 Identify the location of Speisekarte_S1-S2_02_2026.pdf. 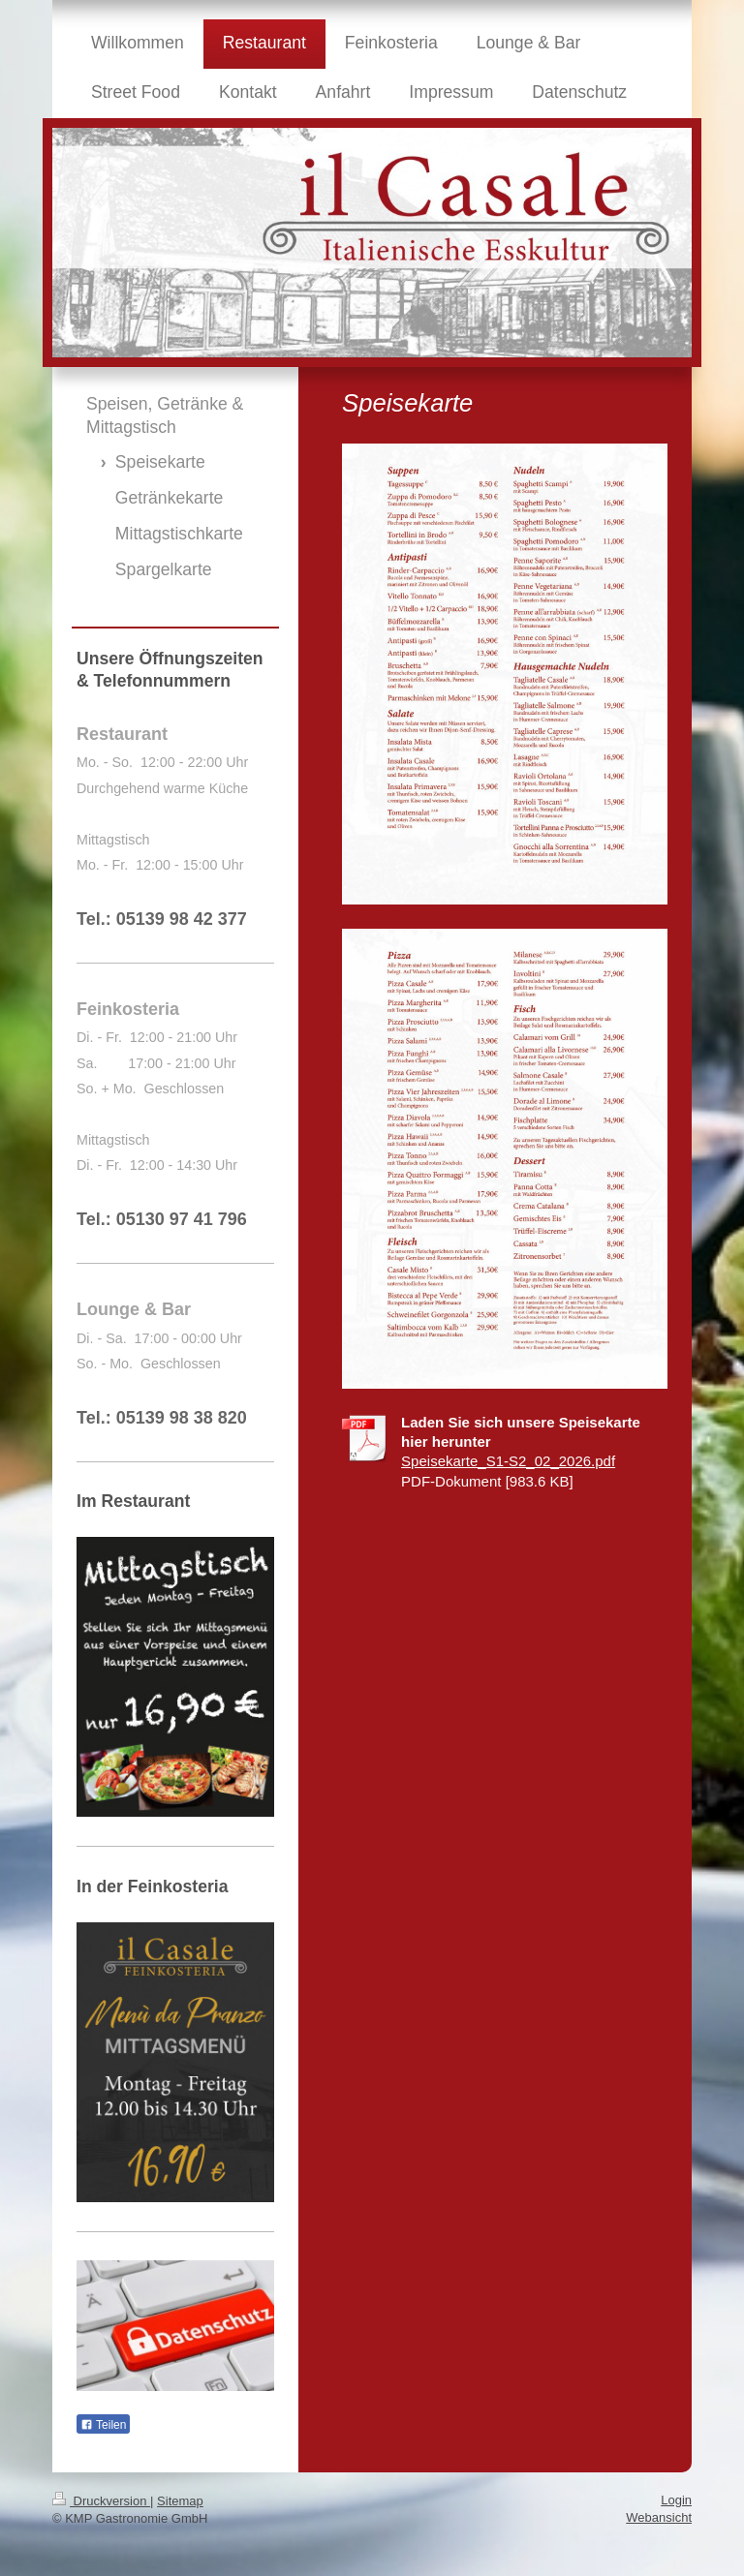
(508, 1461).